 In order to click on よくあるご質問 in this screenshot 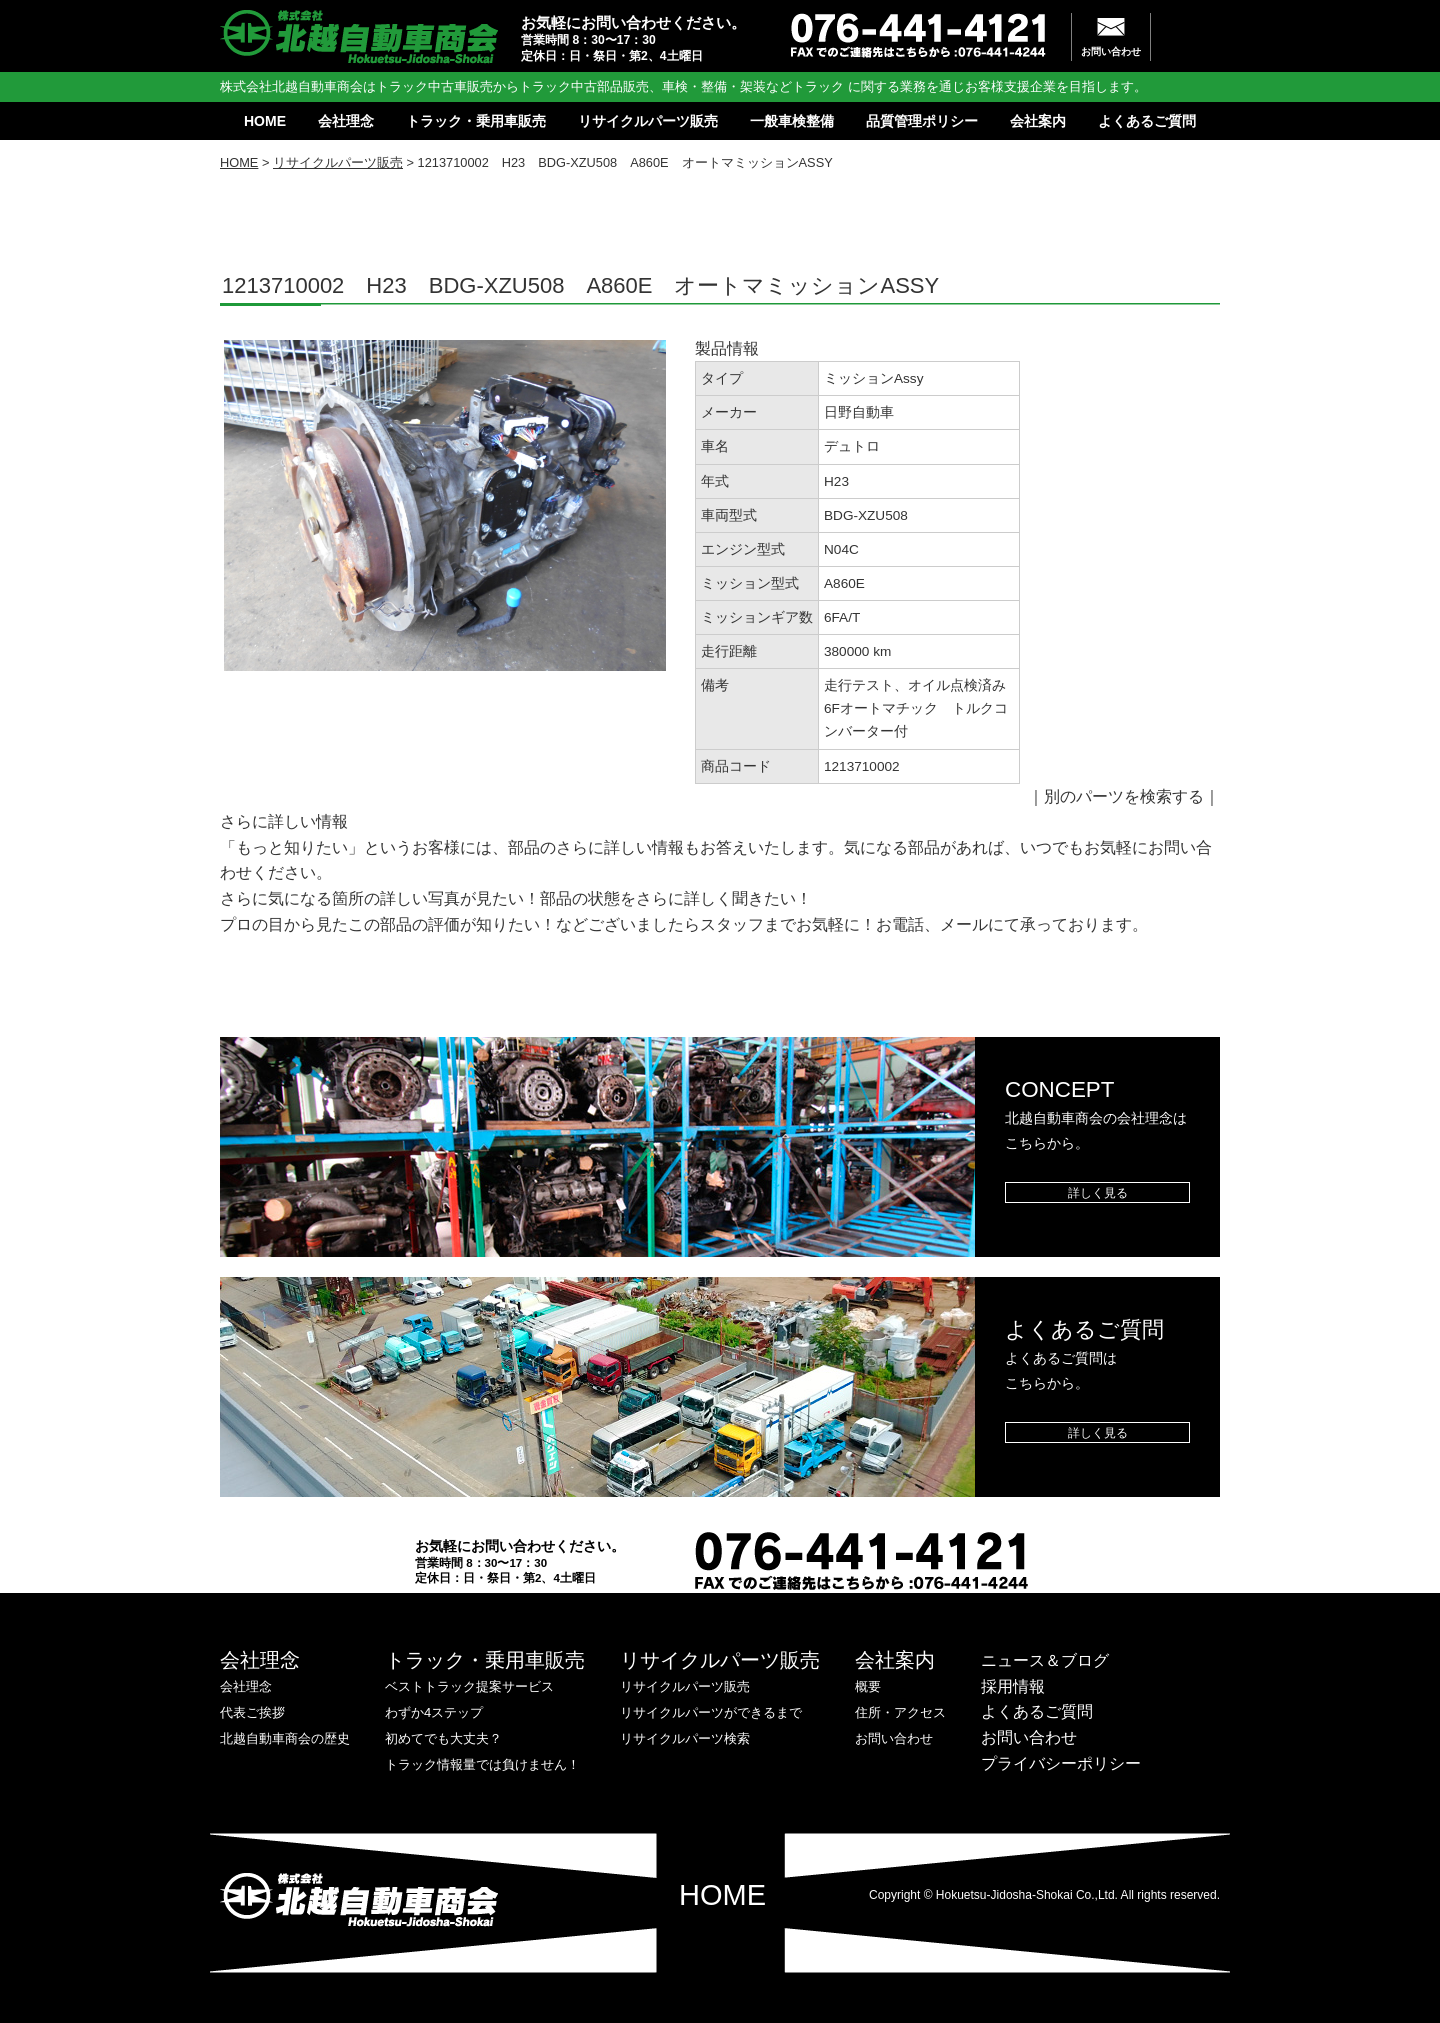, I will do `click(1147, 121)`.